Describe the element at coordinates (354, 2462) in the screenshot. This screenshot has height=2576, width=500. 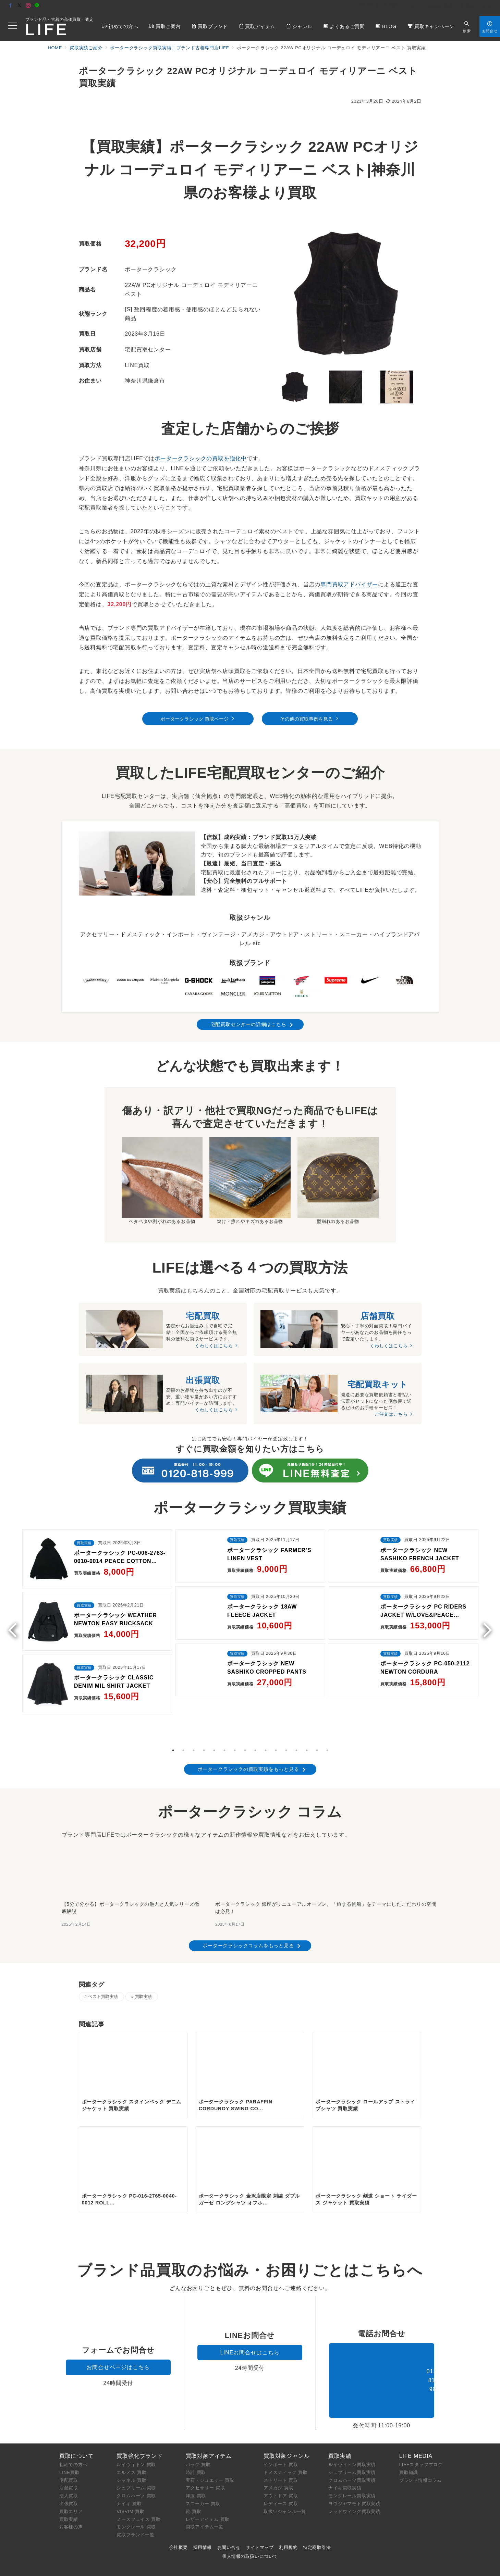
I see `ヨウジヤマモト買取実績` at that location.